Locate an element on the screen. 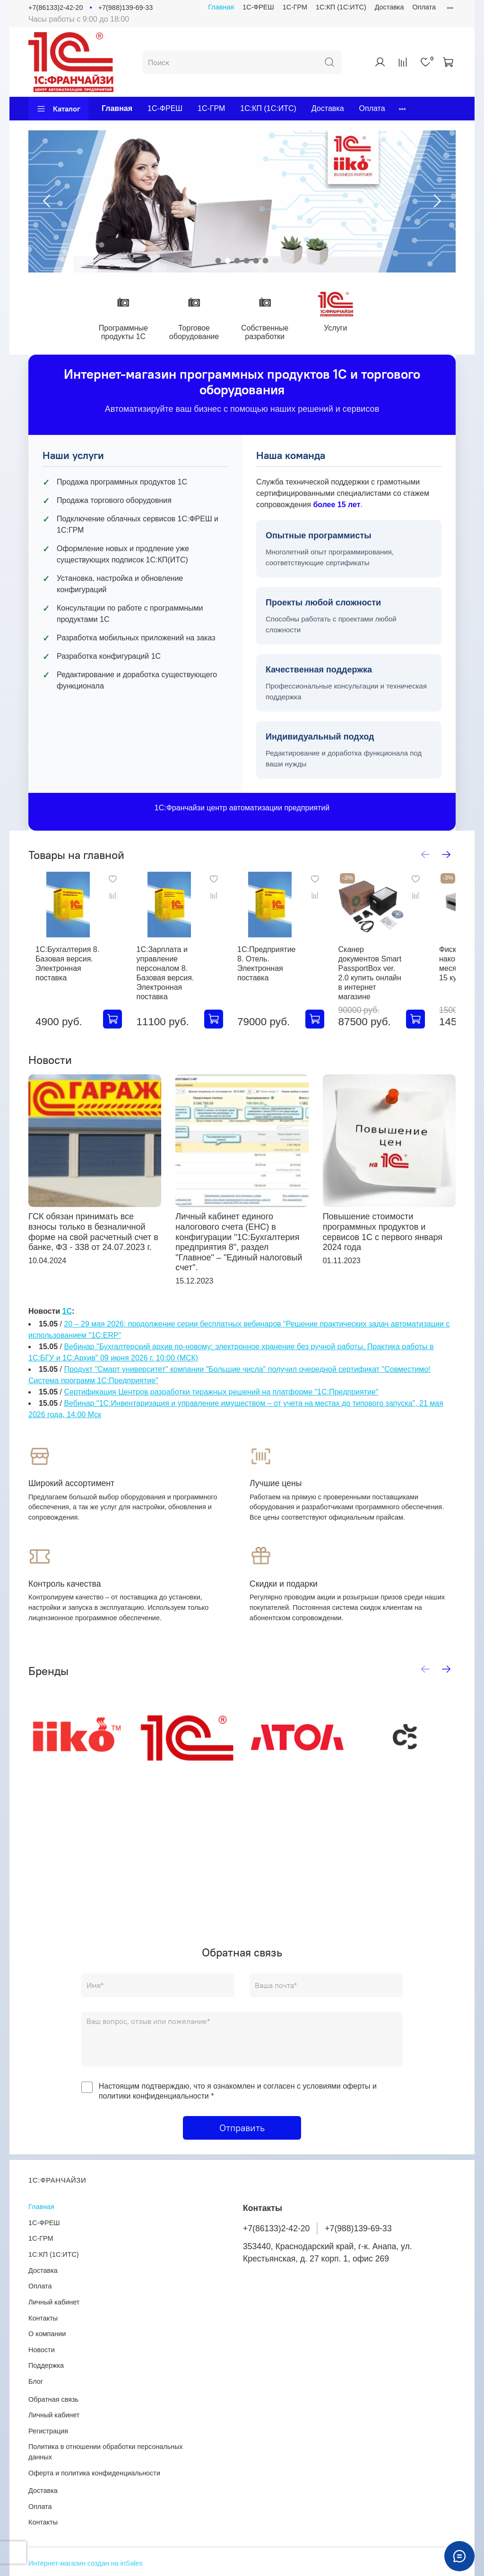  Главная is located at coordinates (221, 7).